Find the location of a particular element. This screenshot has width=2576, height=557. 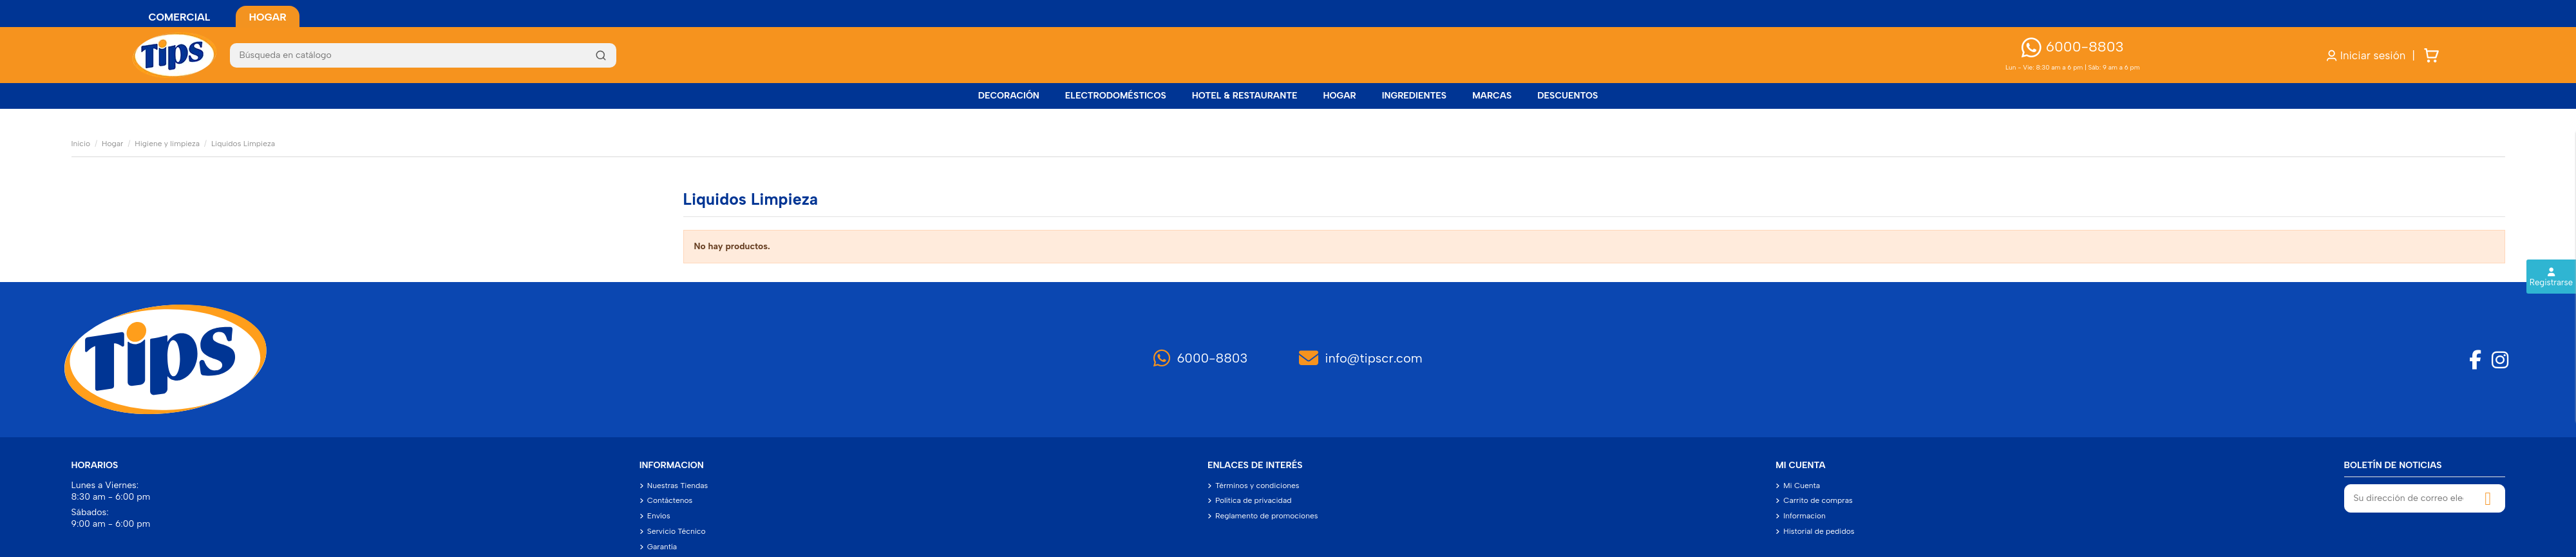

Reglamento de promociones is located at coordinates (1266, 515).